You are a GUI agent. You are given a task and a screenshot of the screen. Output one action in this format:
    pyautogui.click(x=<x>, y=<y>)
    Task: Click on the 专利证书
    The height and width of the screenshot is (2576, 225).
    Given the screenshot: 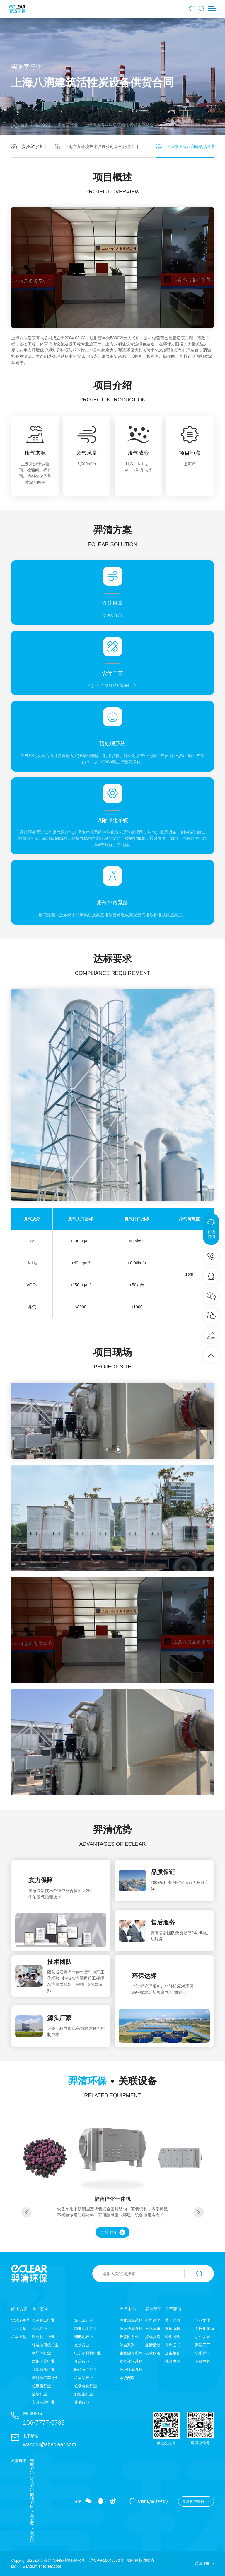 What is the action you would take?
    pyautogui.click(x=172, y=2345)
    